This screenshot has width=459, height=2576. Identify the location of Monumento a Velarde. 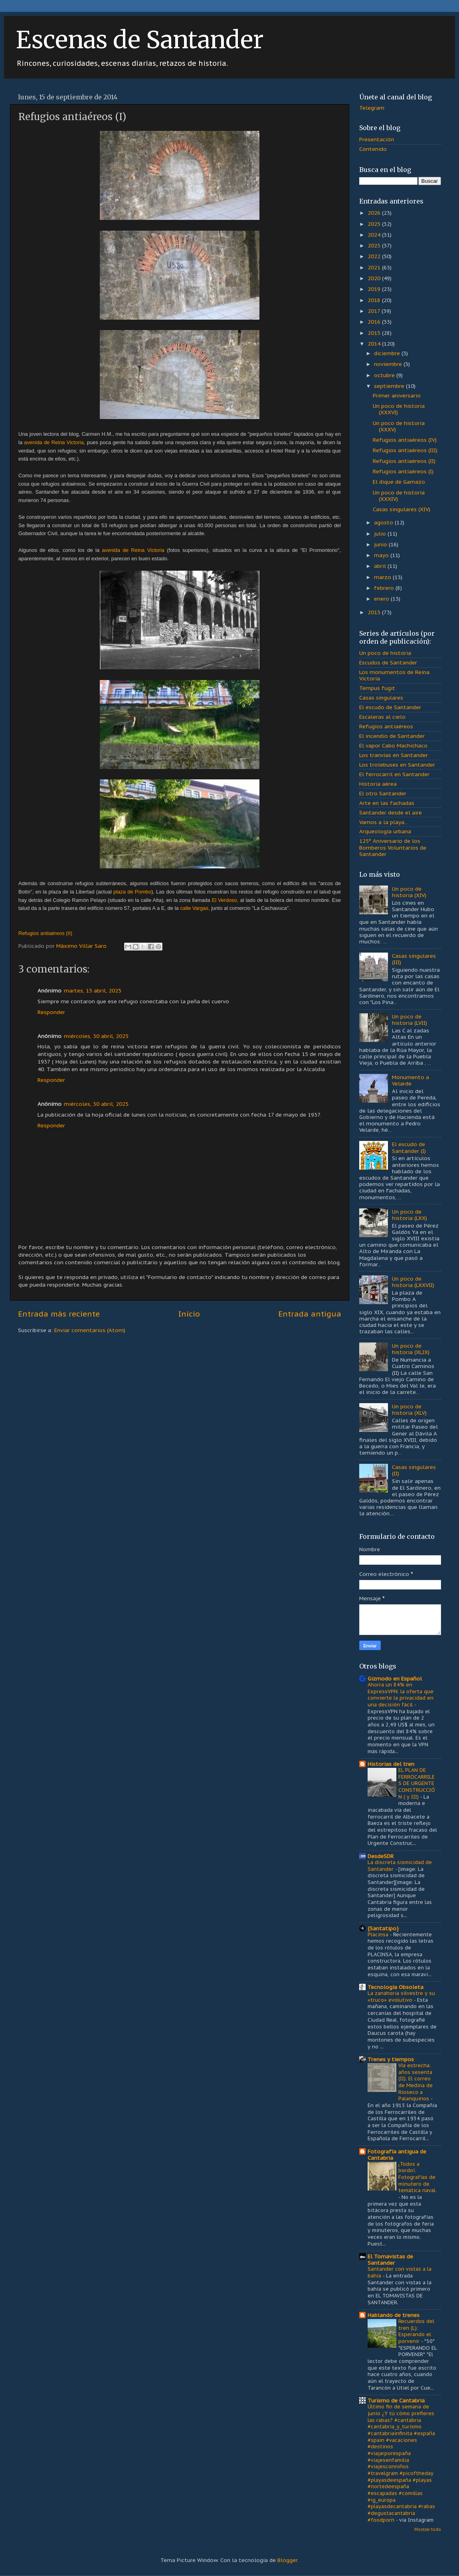
(410, 1080).